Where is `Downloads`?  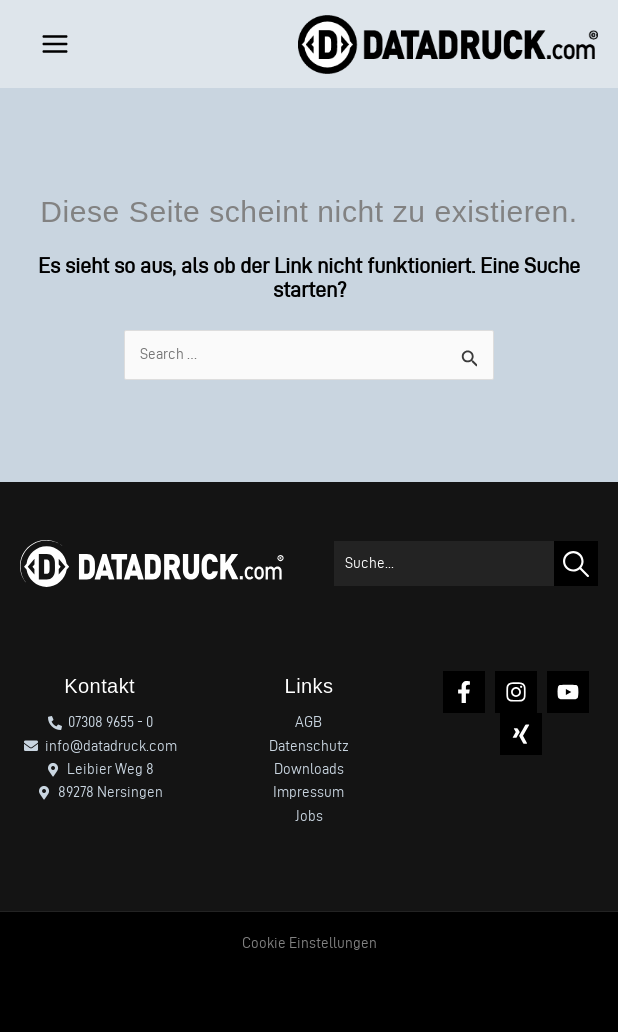 Downloads is located at coordinates (309, 769).